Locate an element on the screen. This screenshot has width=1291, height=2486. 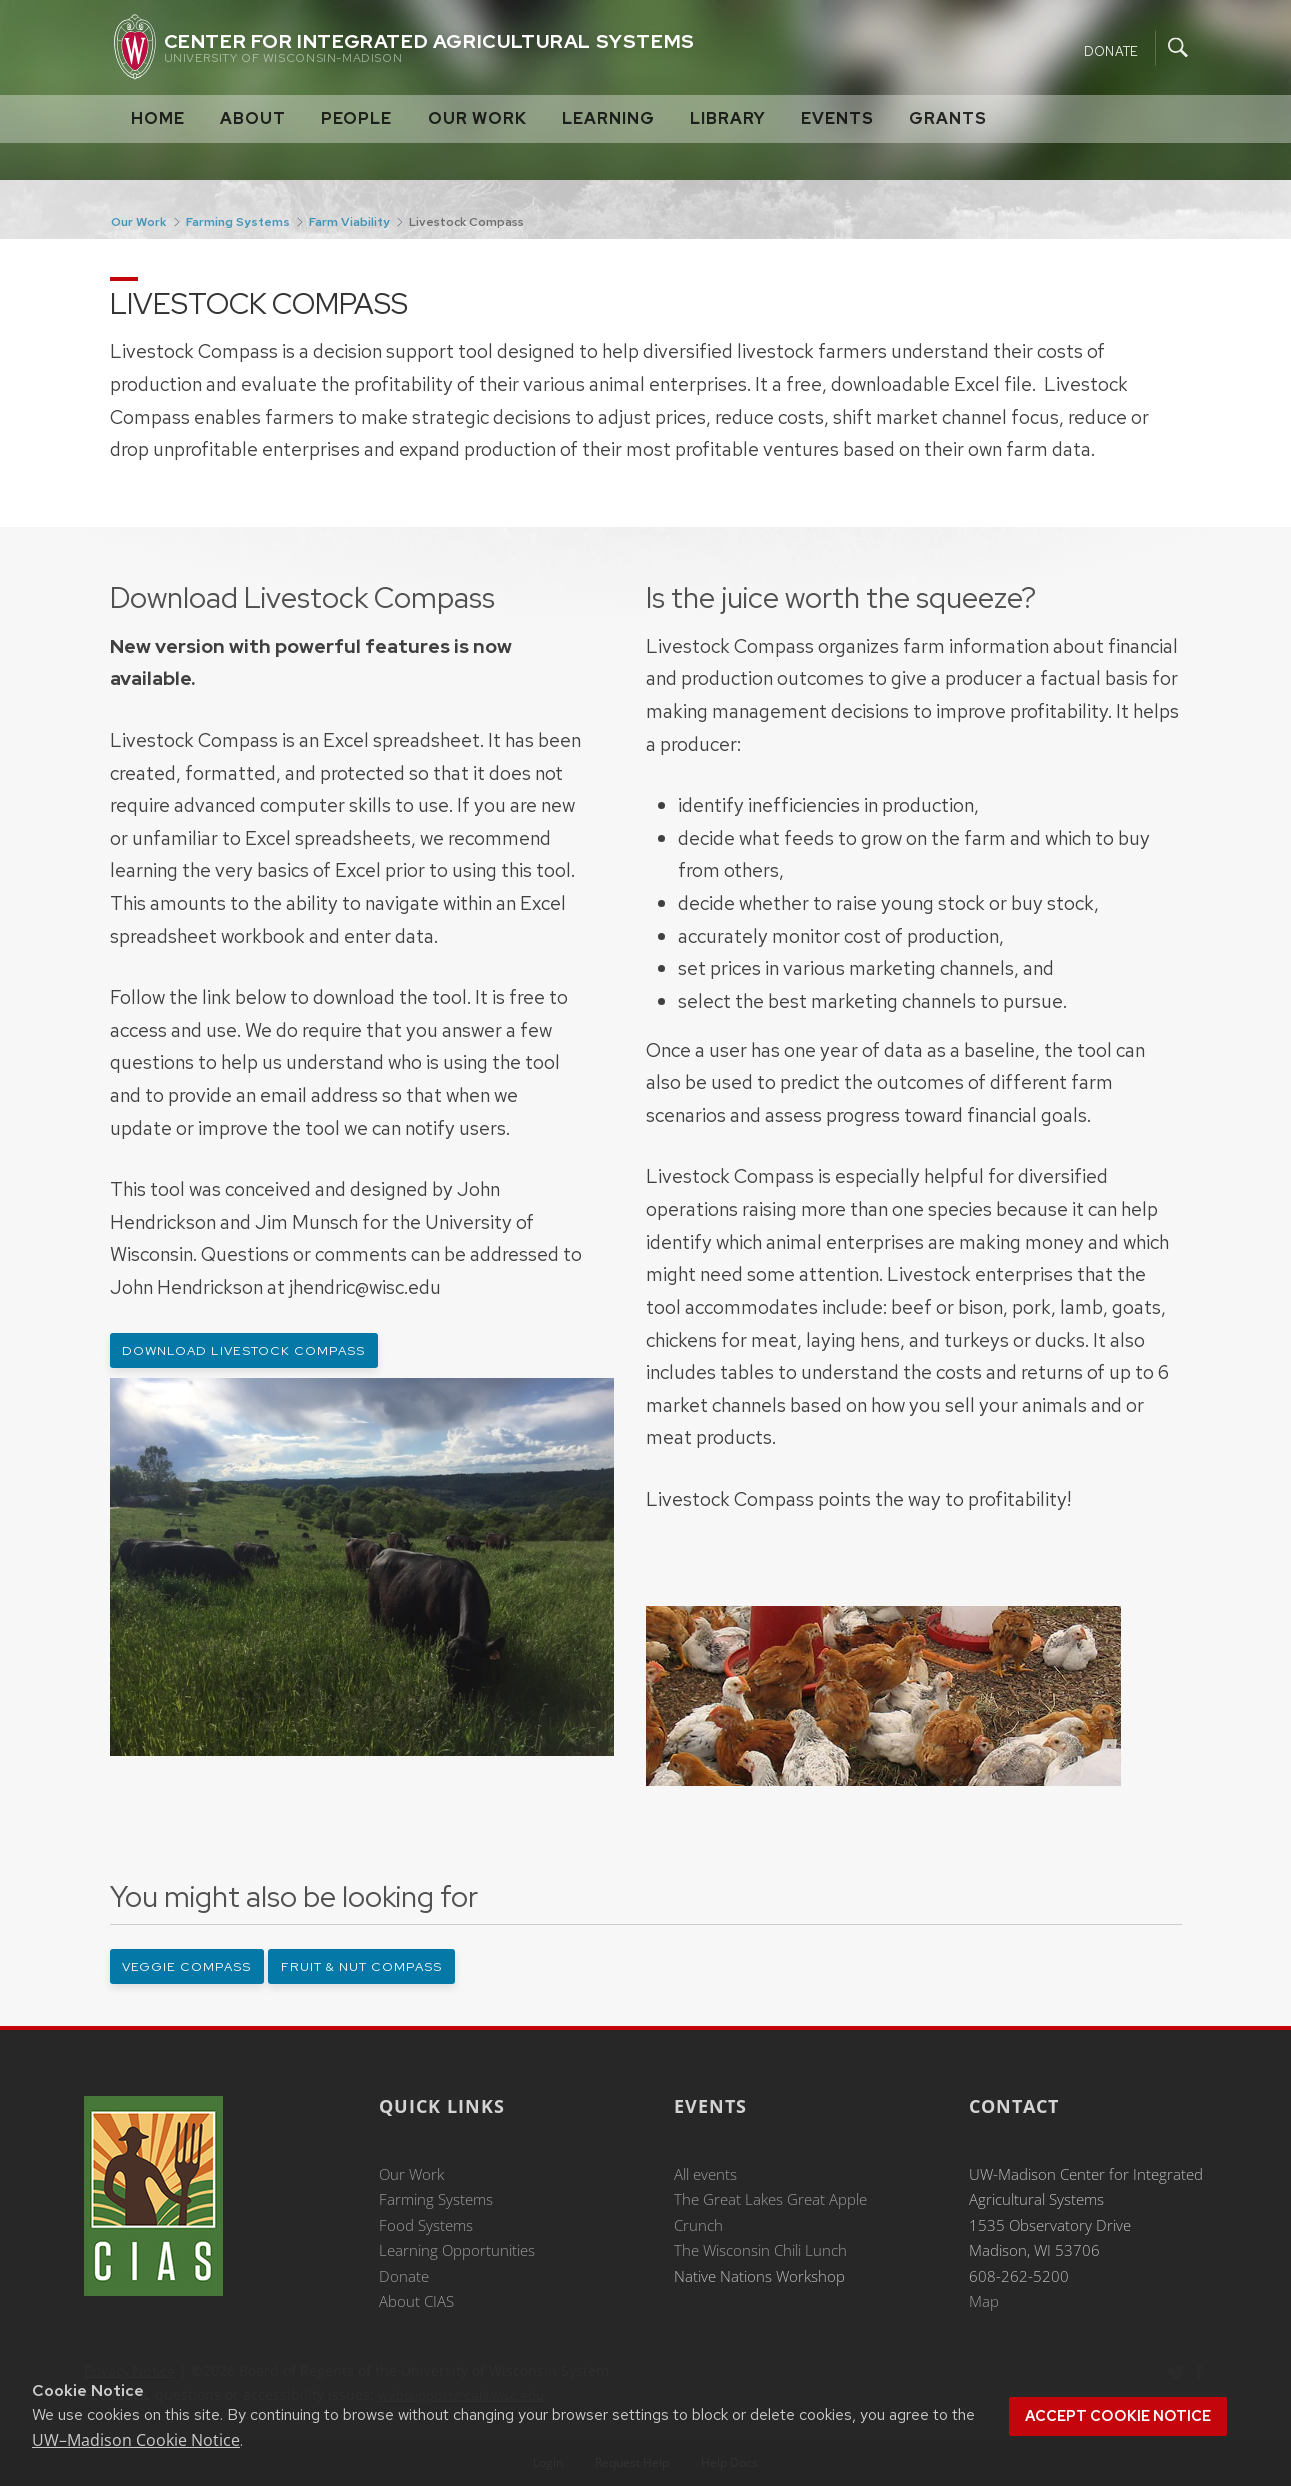
Veggie Compass is located at coordinates (186, 1966).